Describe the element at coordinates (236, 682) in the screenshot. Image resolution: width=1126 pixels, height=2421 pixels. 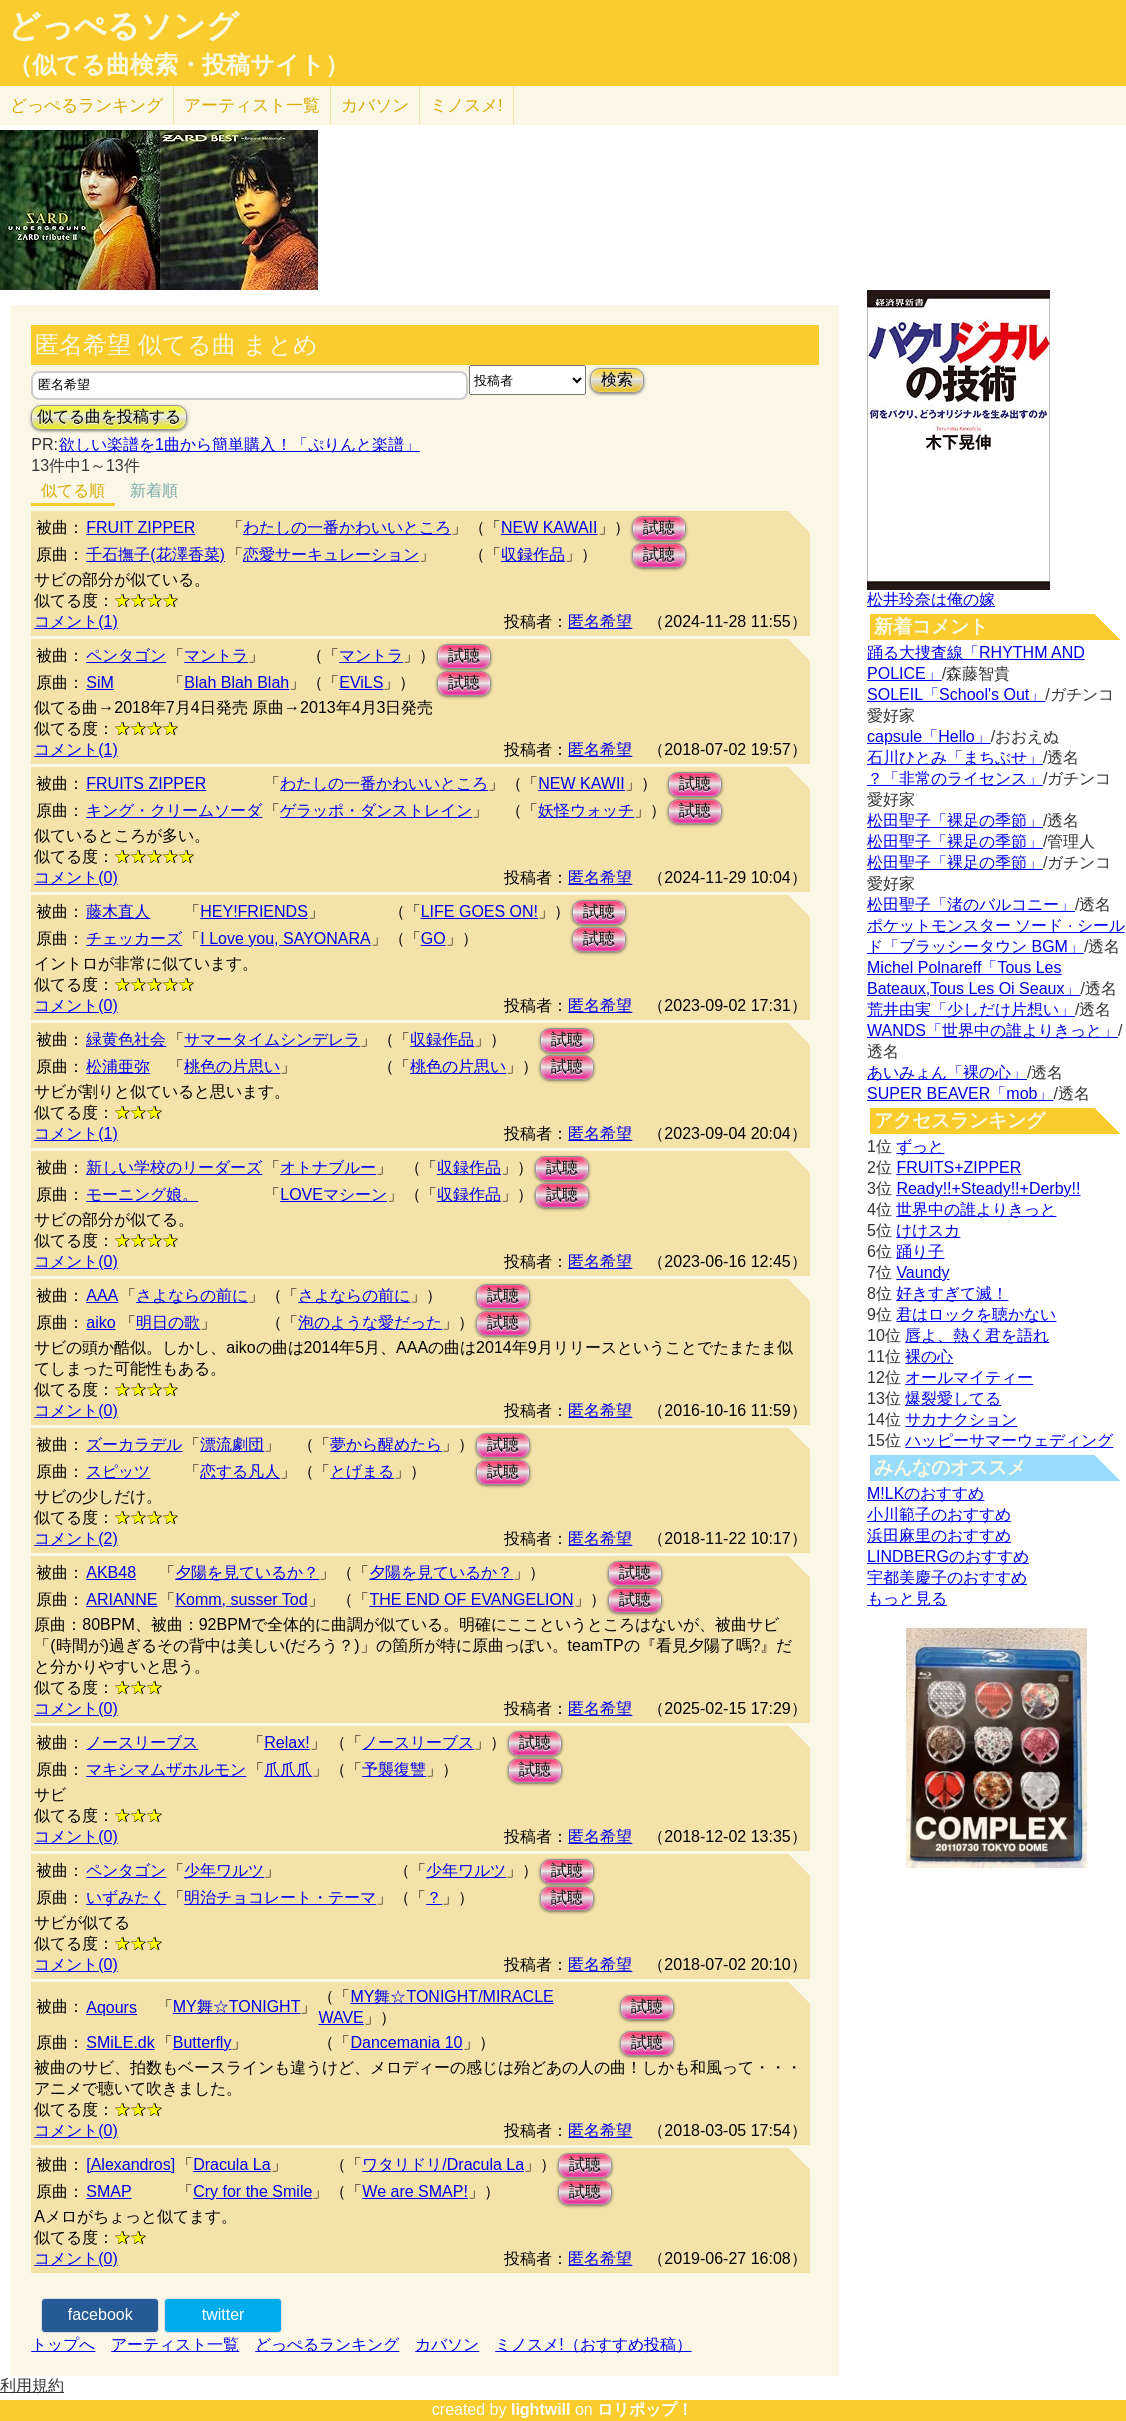
I see `Blah Blah Blah` at that location.